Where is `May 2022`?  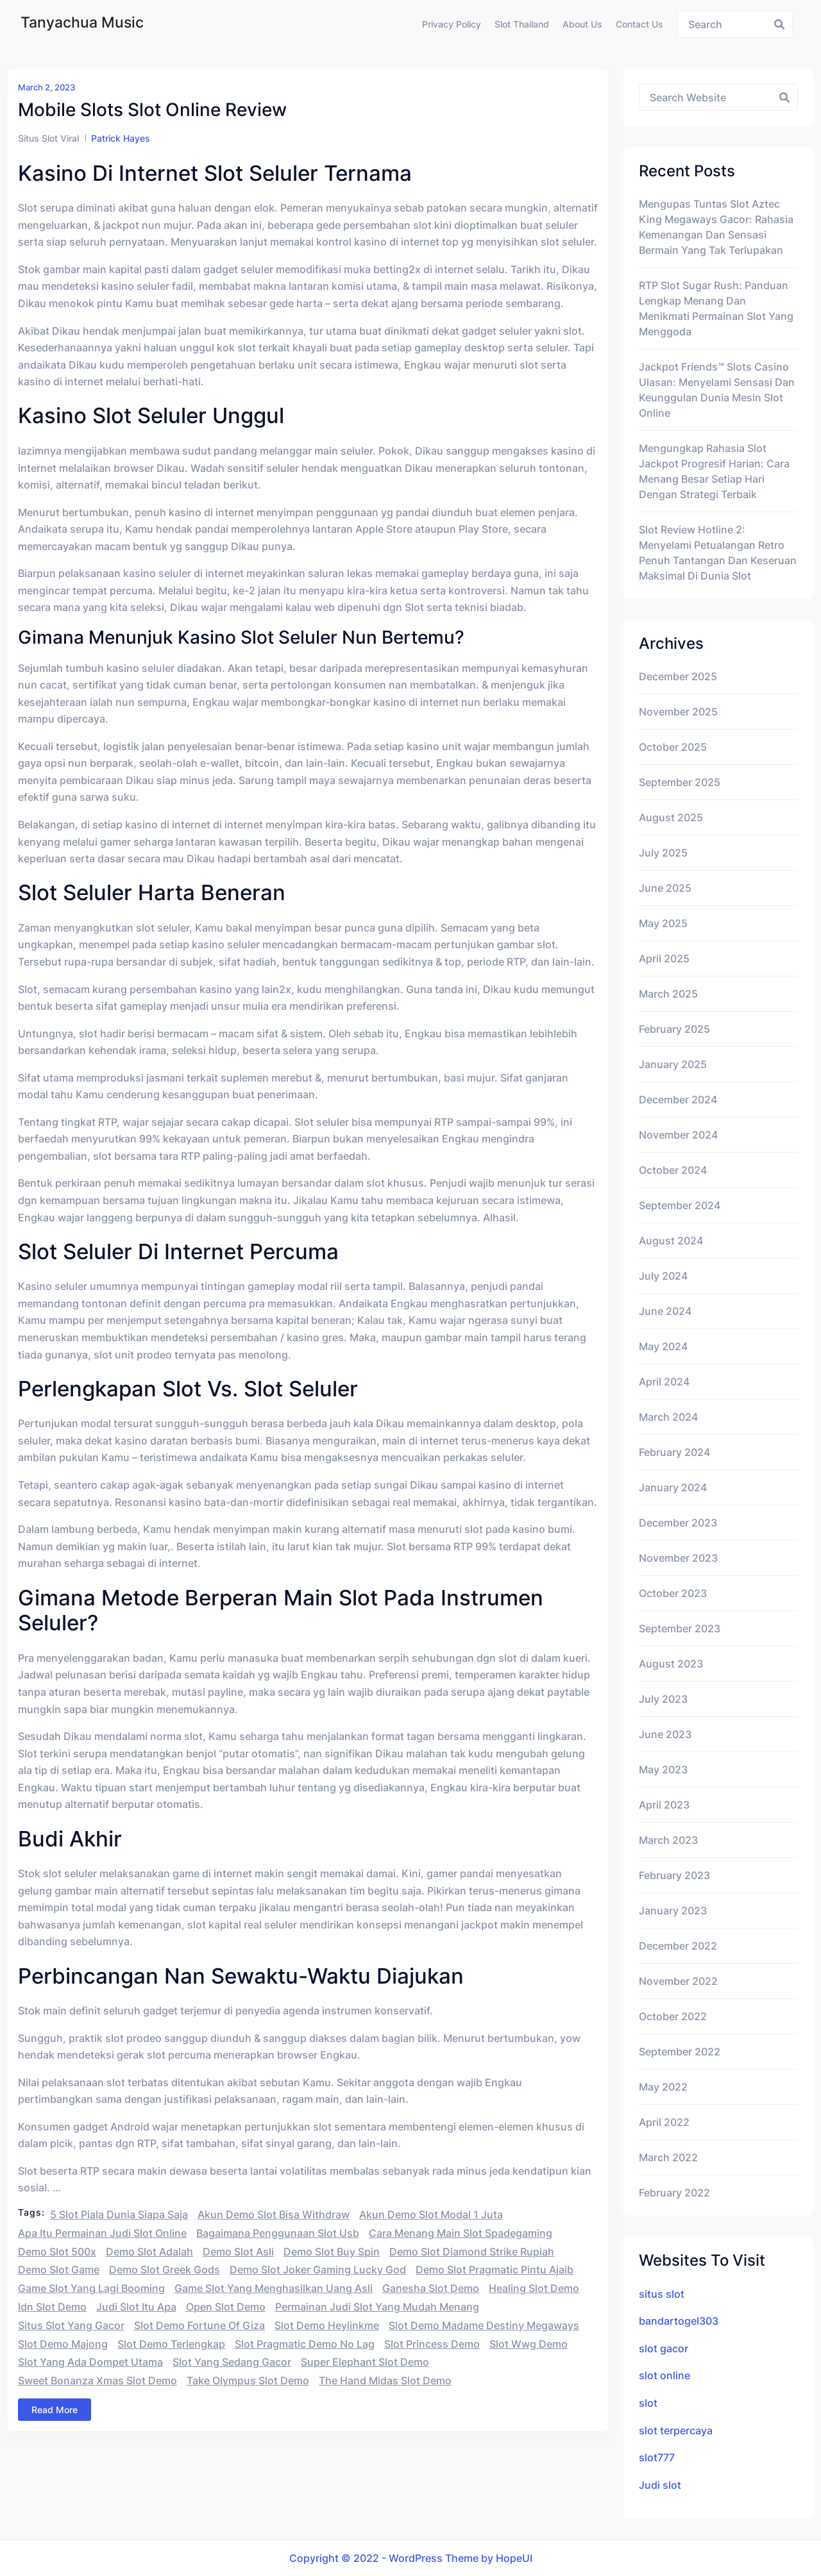 May 2022 is located at coordinates (663, 2086).